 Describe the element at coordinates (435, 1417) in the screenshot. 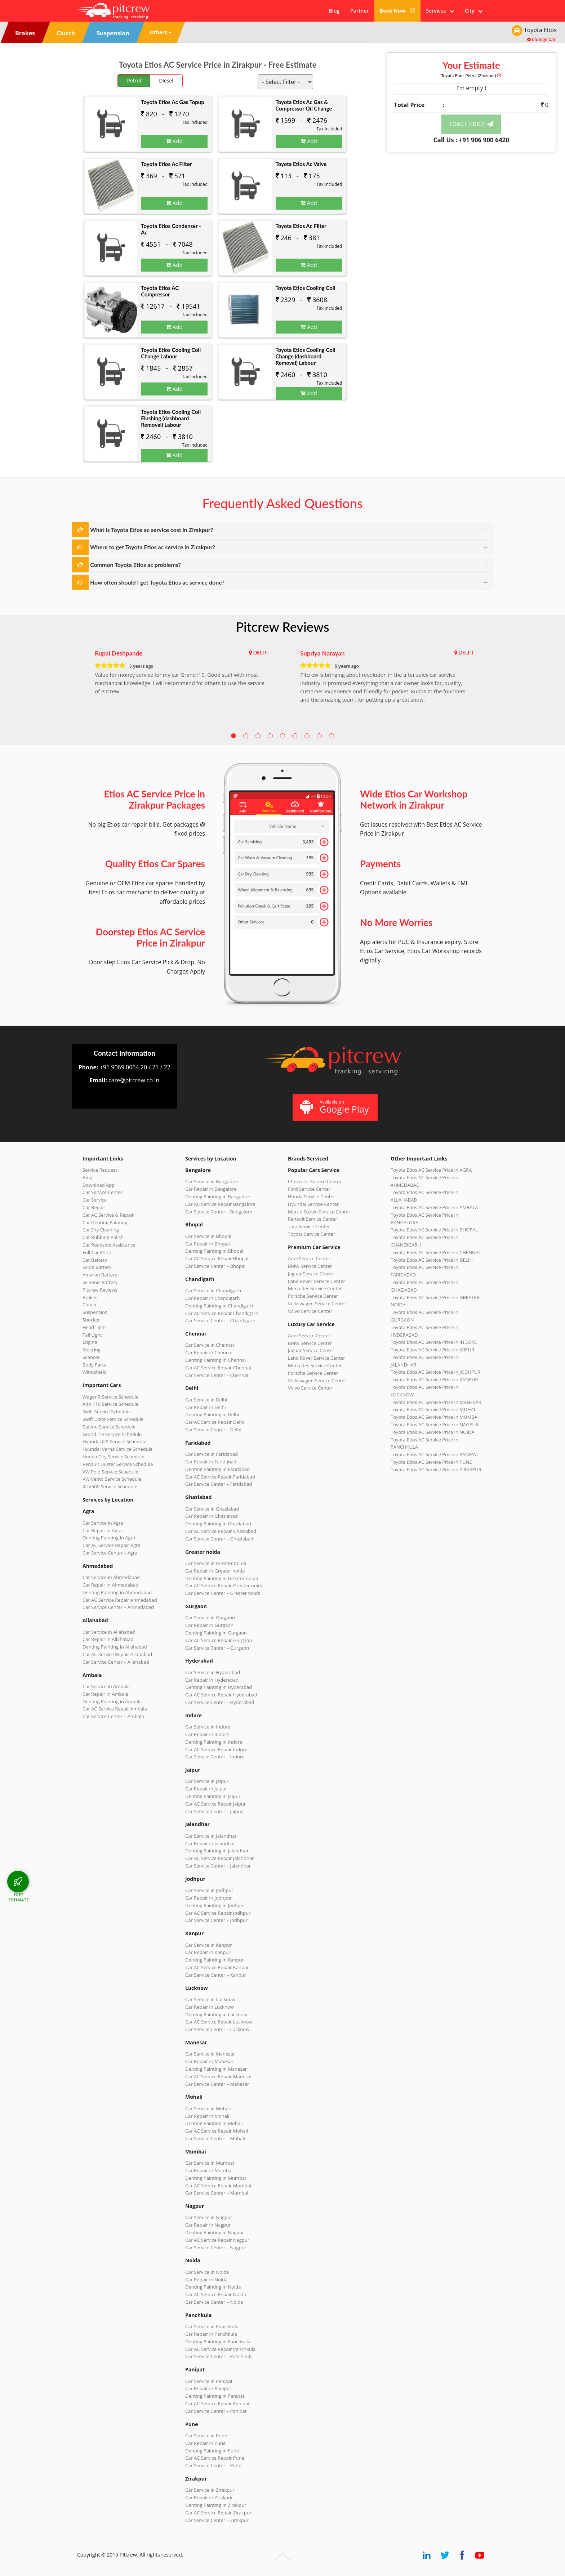

I see `Toyota Etios AC Service Price in MUMBAI` at that location.